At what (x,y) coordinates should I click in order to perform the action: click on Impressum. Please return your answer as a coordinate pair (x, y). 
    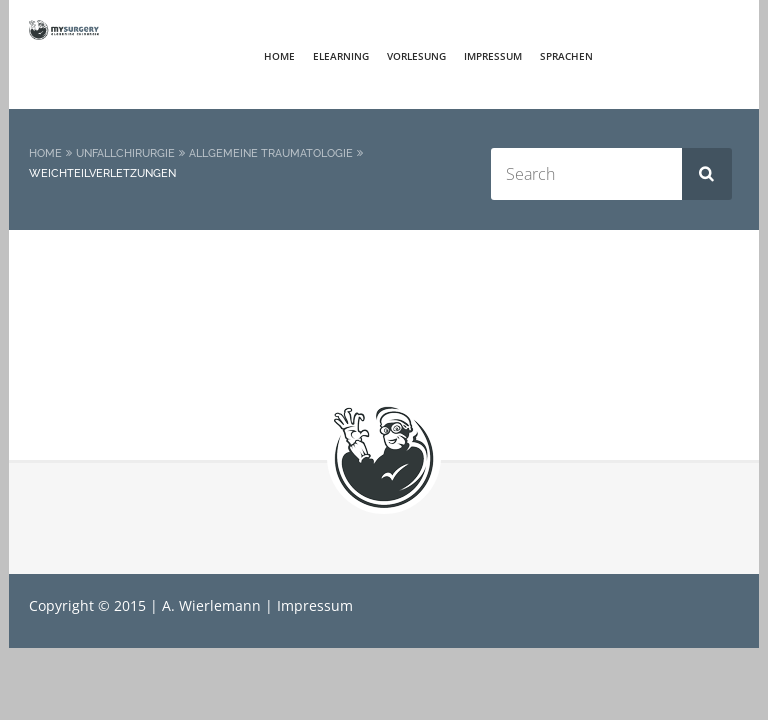
    Looking at the image, I should click on (493, 56).